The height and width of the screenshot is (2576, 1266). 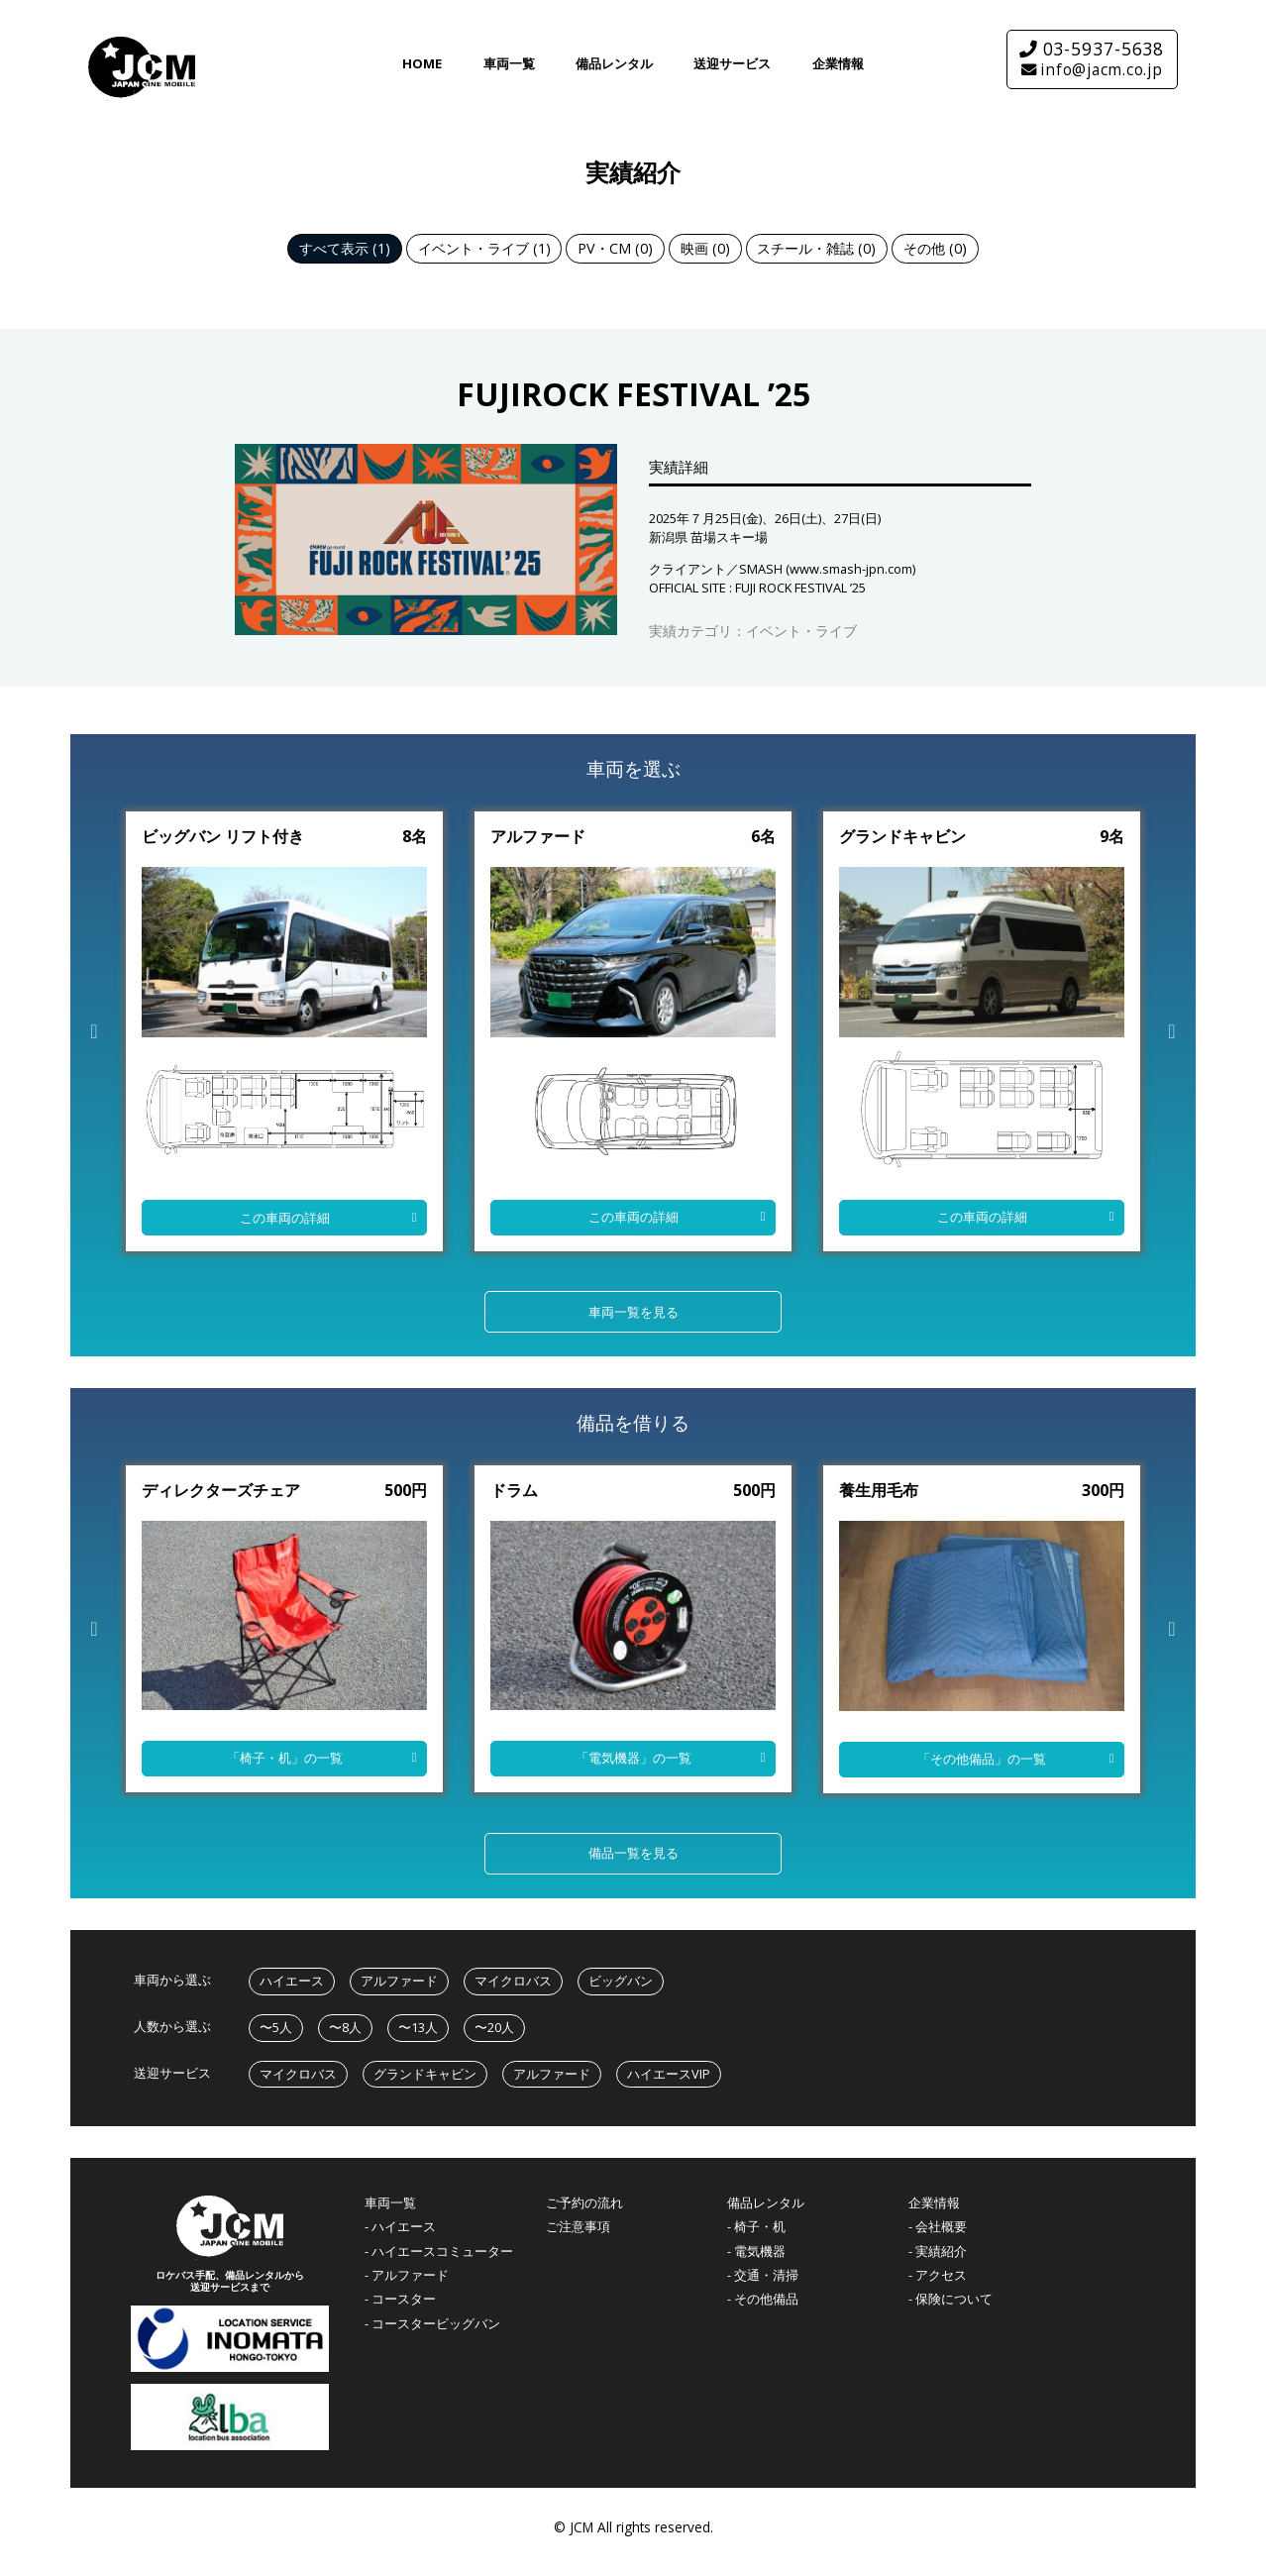 I want to click on 電気機器, so click(x=760, y=2251).